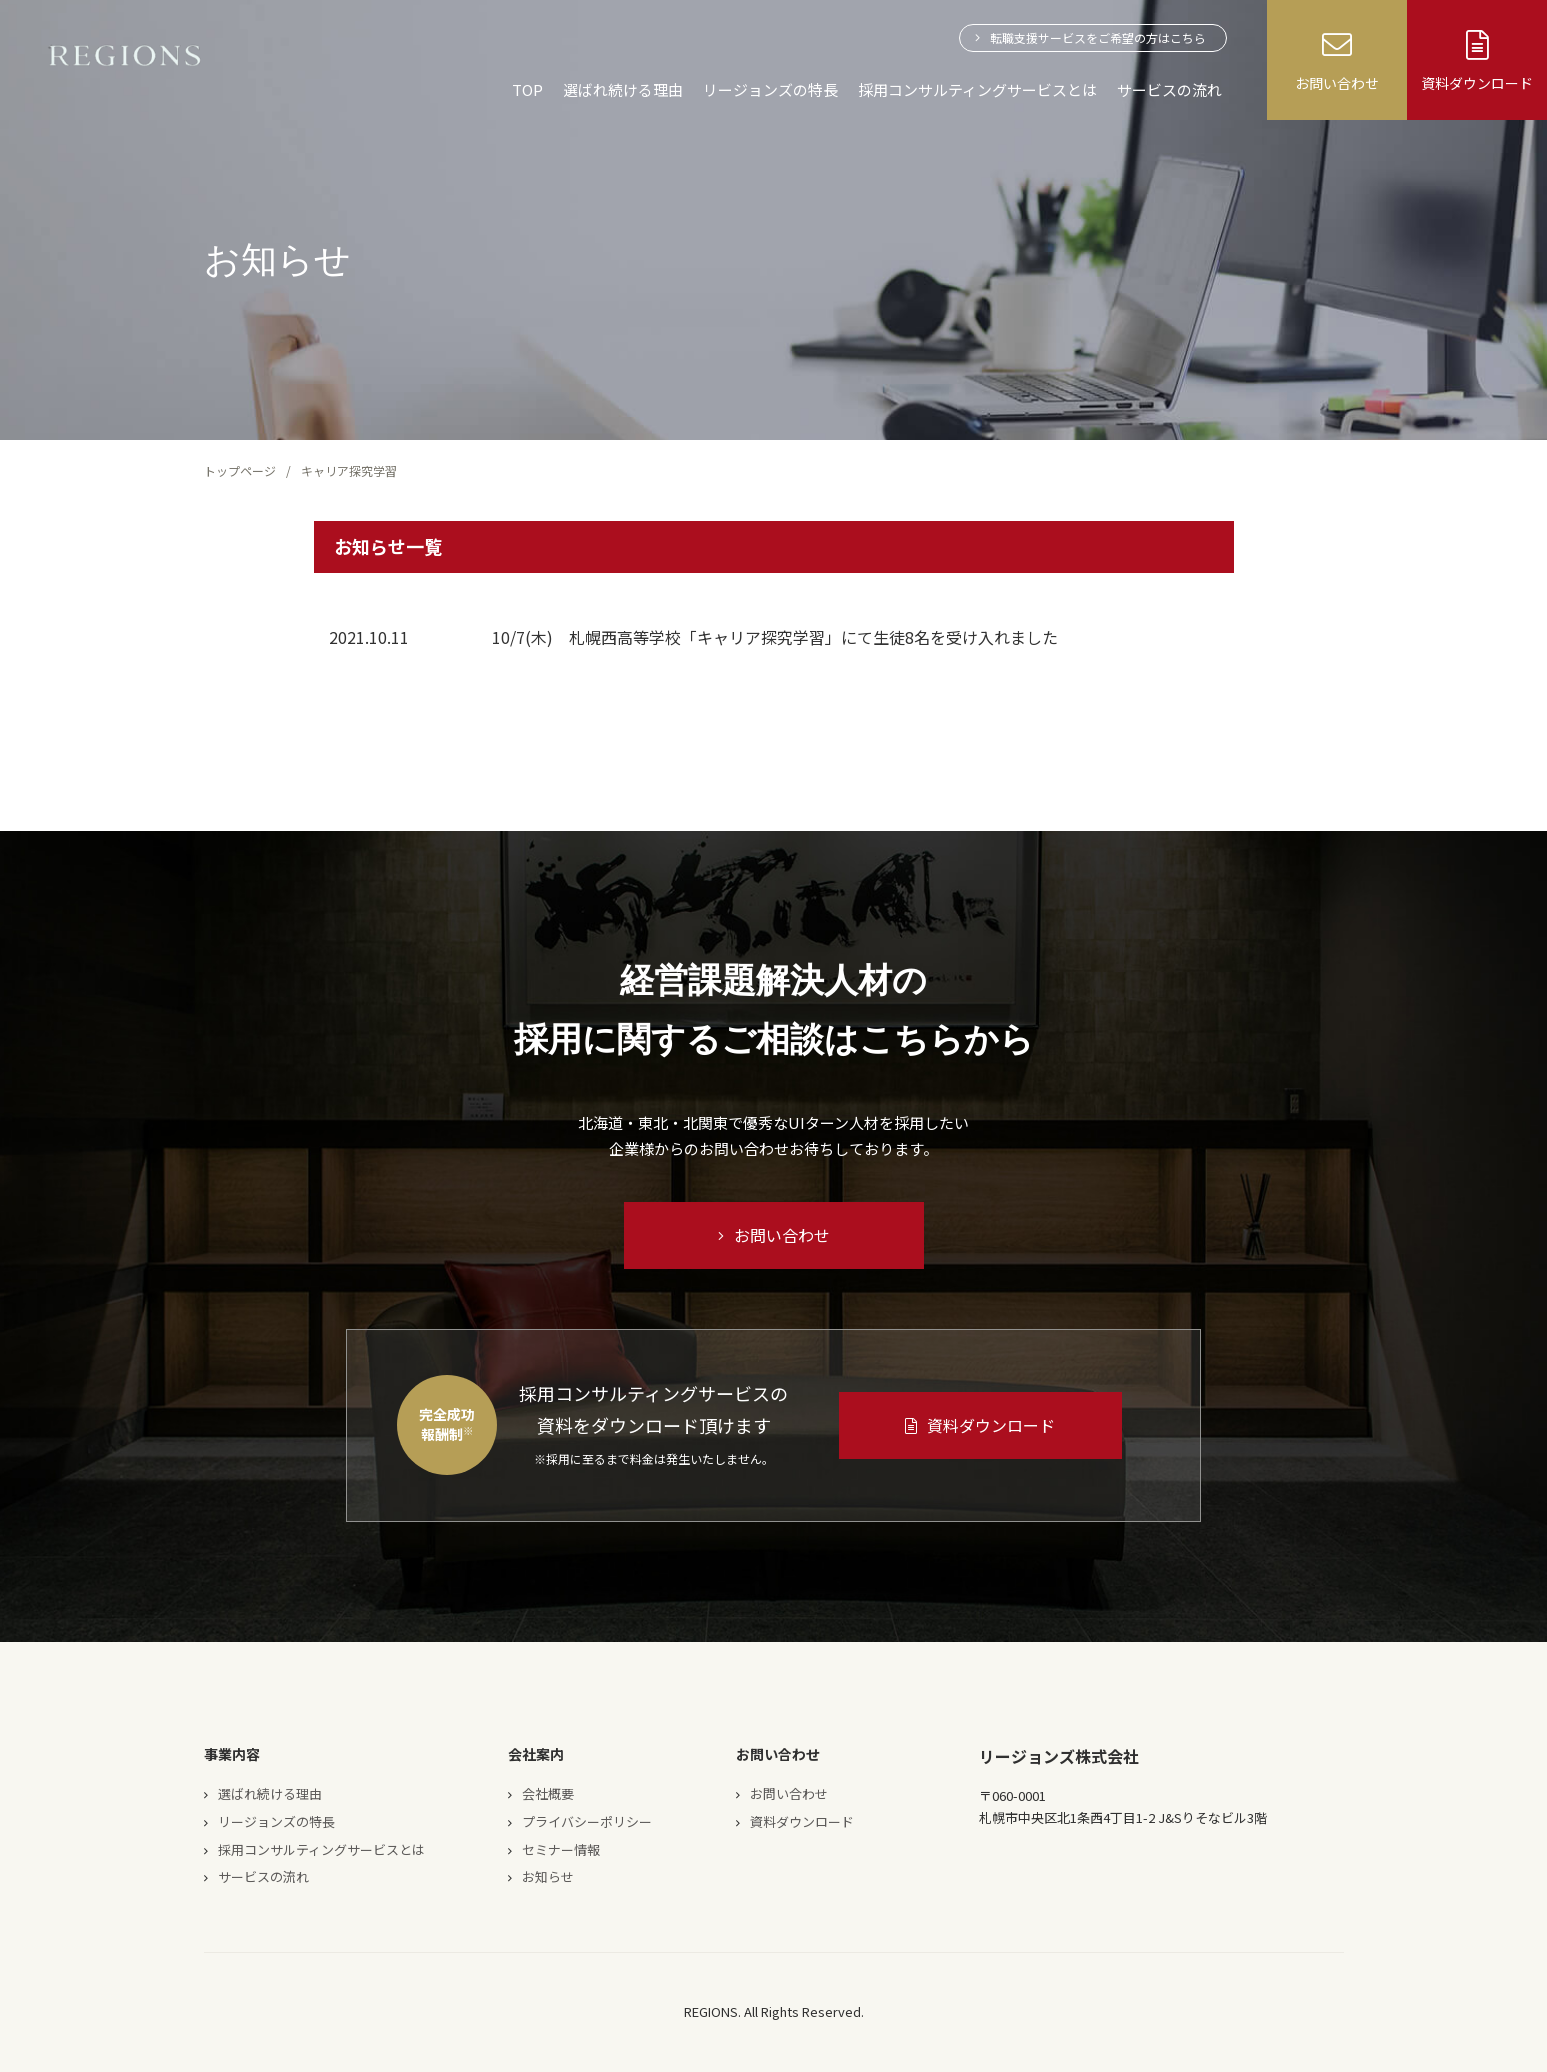 The width and height of the screenshot is (1547, 2072). I want to click on お問い合わせ, so click(774, 1235).